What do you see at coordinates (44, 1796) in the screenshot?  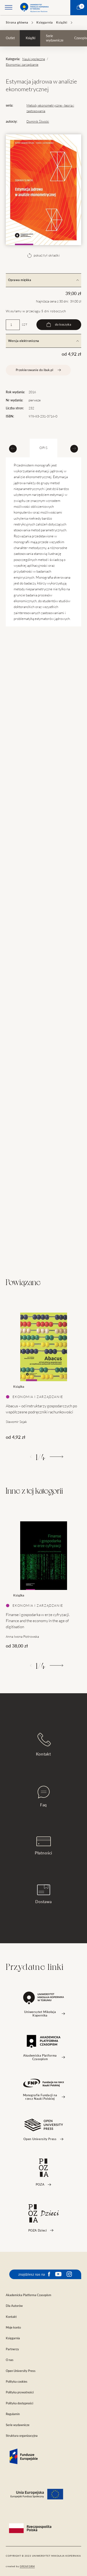 I see `Faq` at bounding box center [44, 1796].